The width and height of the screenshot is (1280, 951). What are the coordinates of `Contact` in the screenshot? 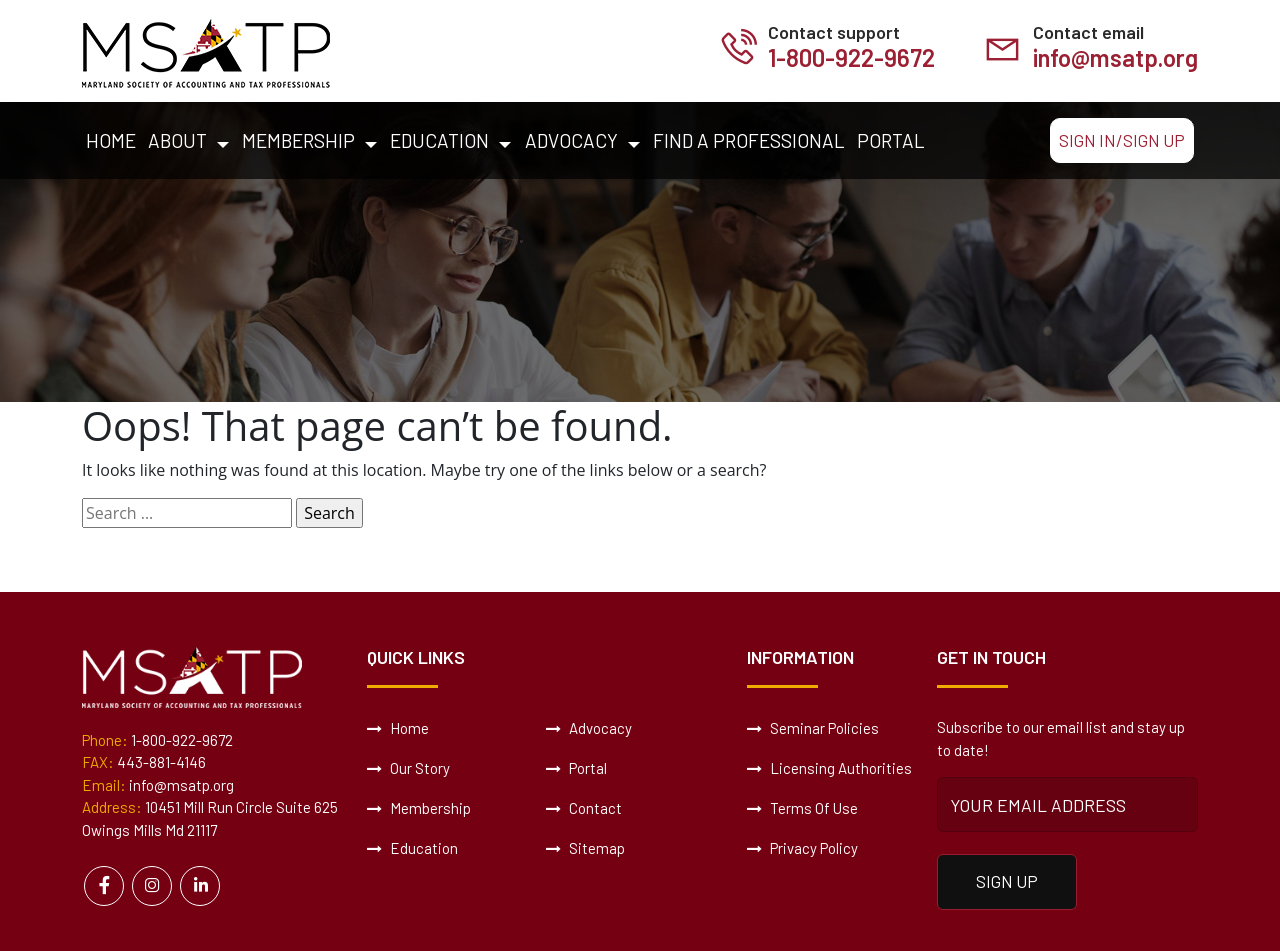 It's located at (584, 808).